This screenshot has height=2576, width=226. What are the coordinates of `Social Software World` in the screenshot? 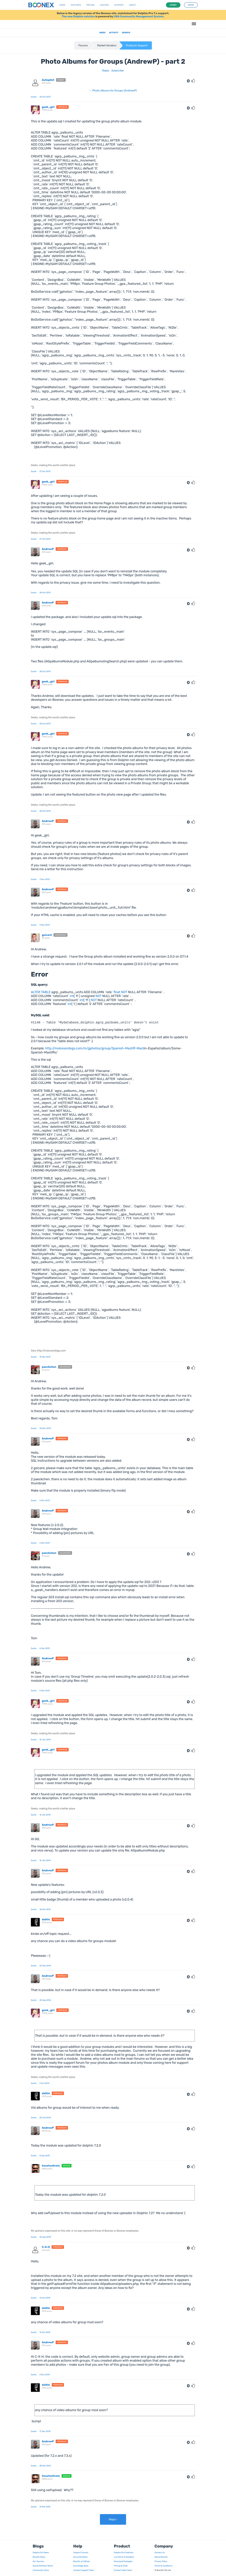 It's located at (43, 2566).